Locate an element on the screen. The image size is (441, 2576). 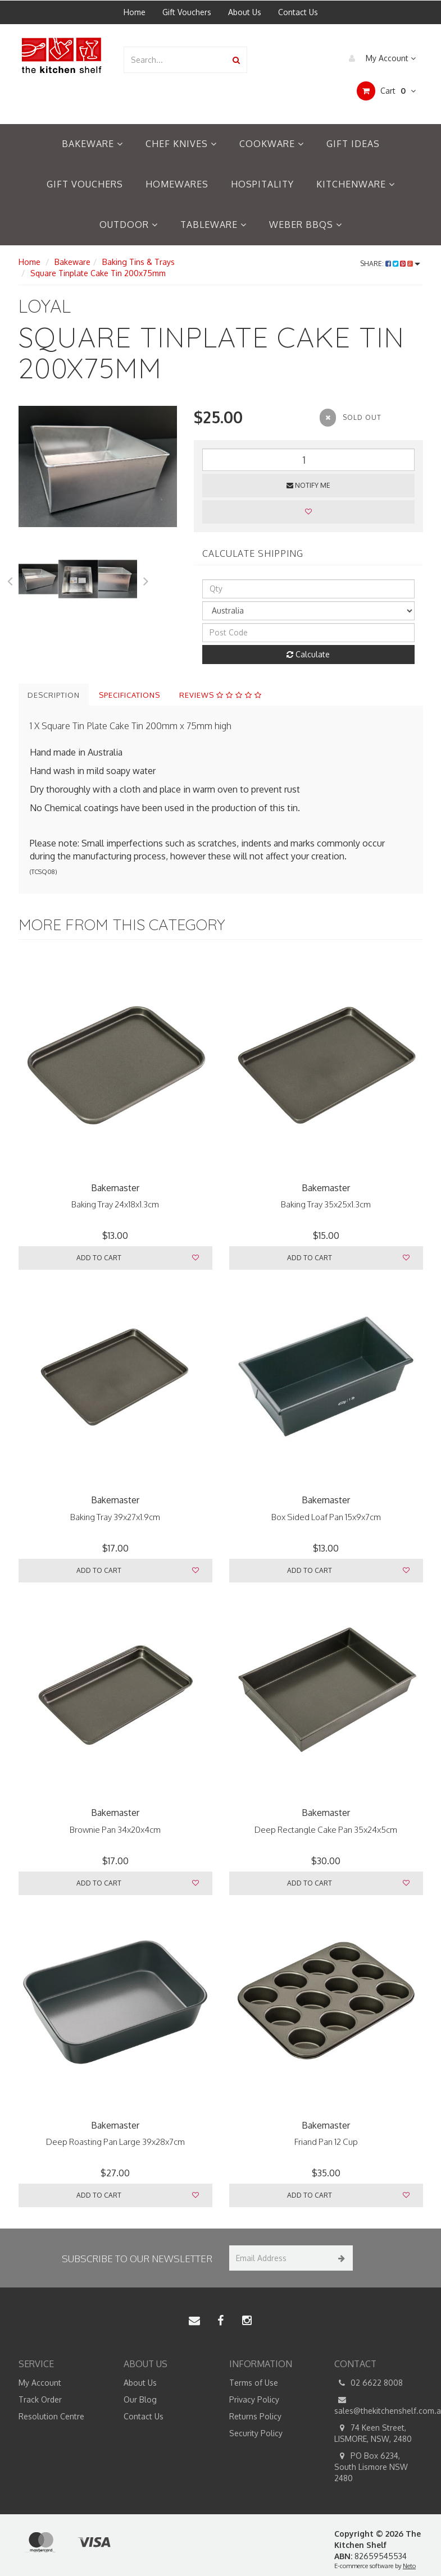
Cookware is located at coordinates (271, 143).